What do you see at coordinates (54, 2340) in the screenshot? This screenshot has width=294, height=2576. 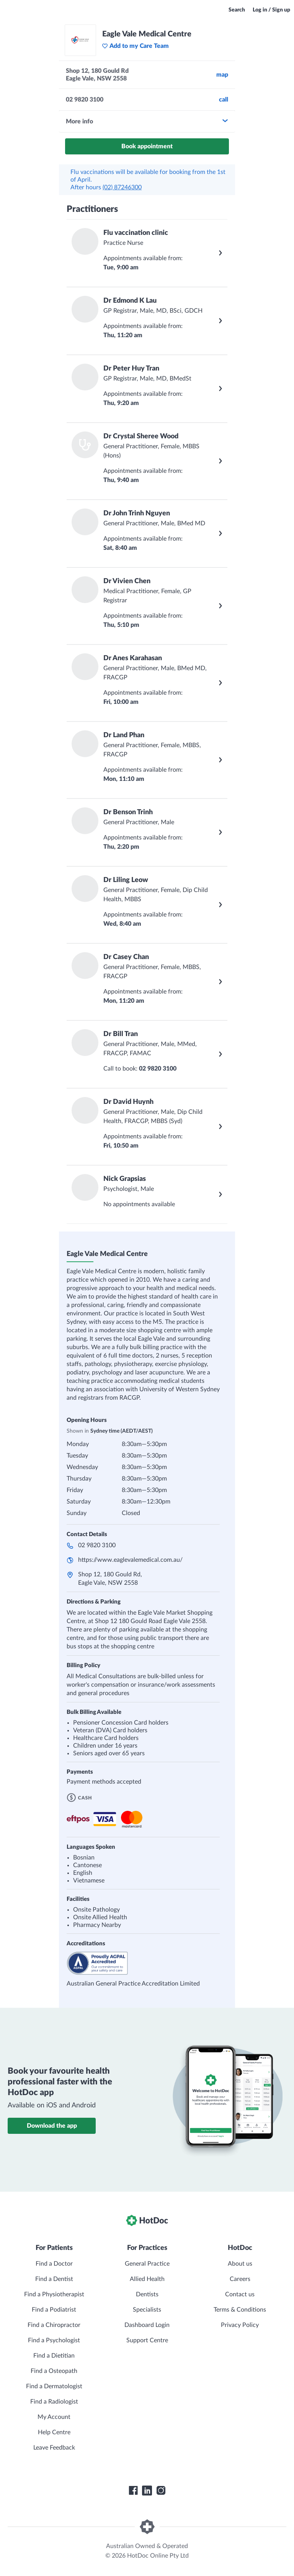 I see `Find a Psychologist` at bounding box center [54, 2340].